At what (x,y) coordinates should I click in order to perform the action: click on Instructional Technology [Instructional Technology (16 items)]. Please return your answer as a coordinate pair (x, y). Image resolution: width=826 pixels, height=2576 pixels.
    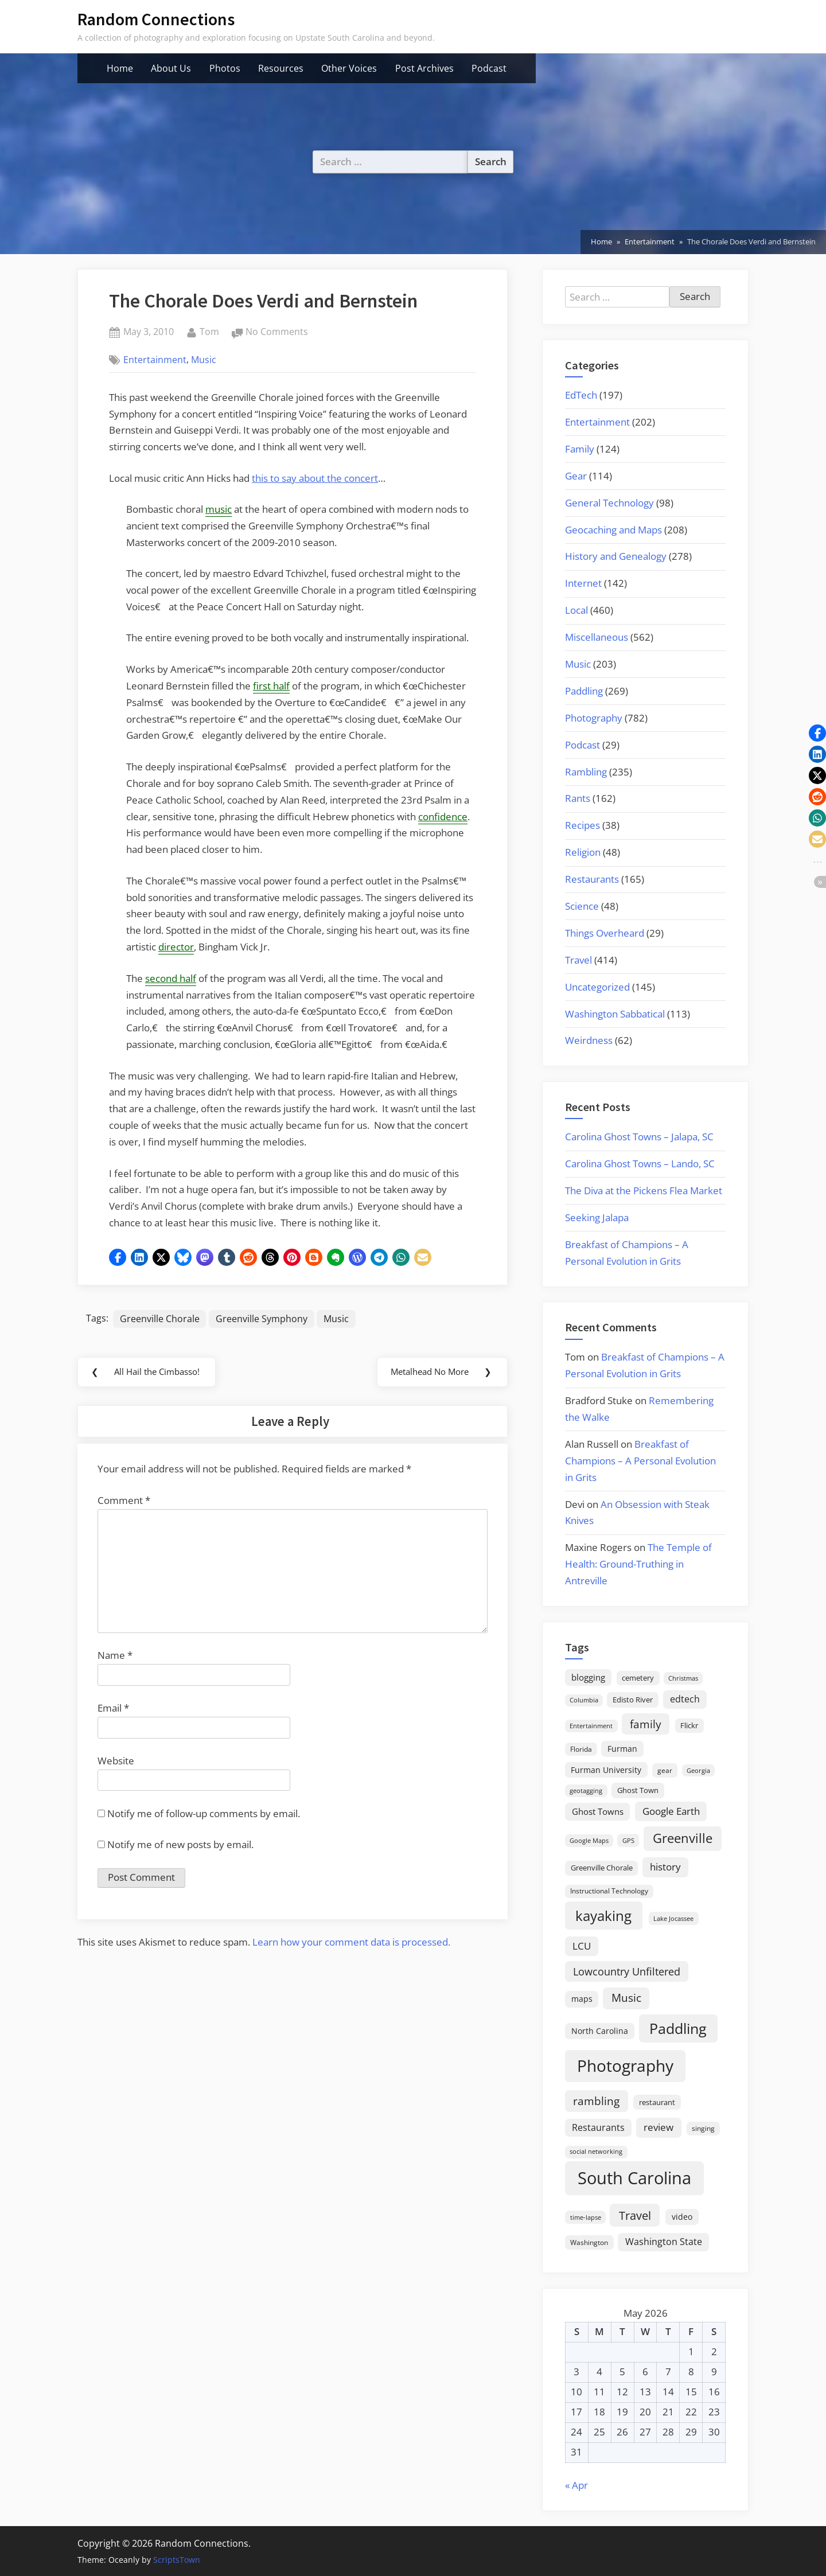
    Looking at the image, I should click on (609, 1890).